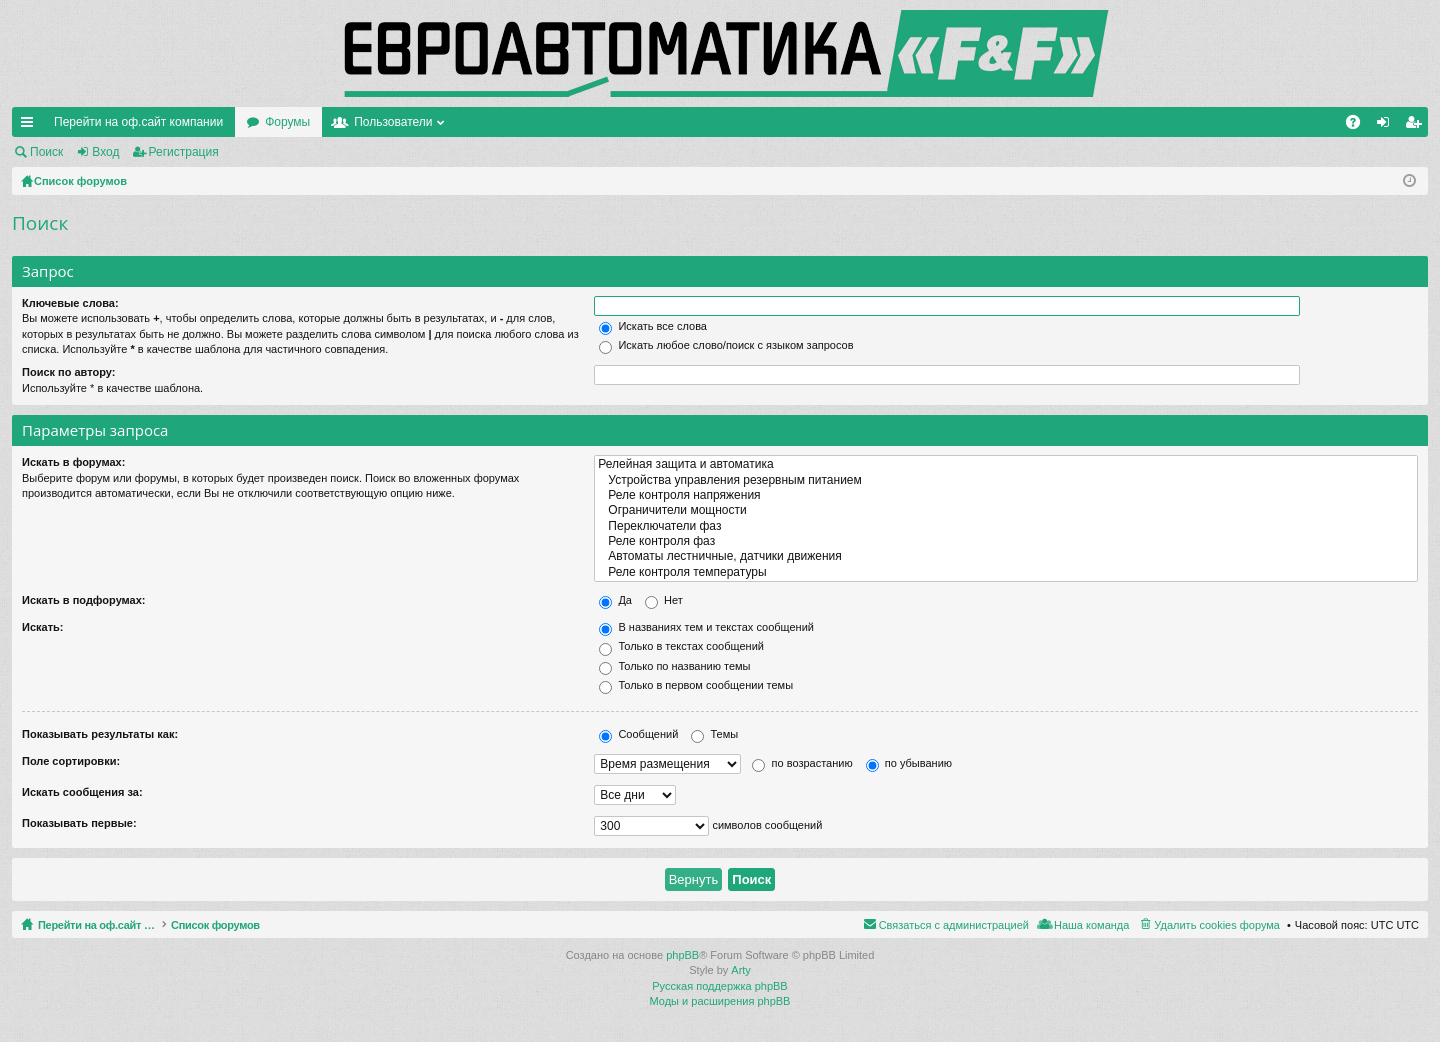  I want to click on Моды и расширения phpBB, so click(720, 1001).